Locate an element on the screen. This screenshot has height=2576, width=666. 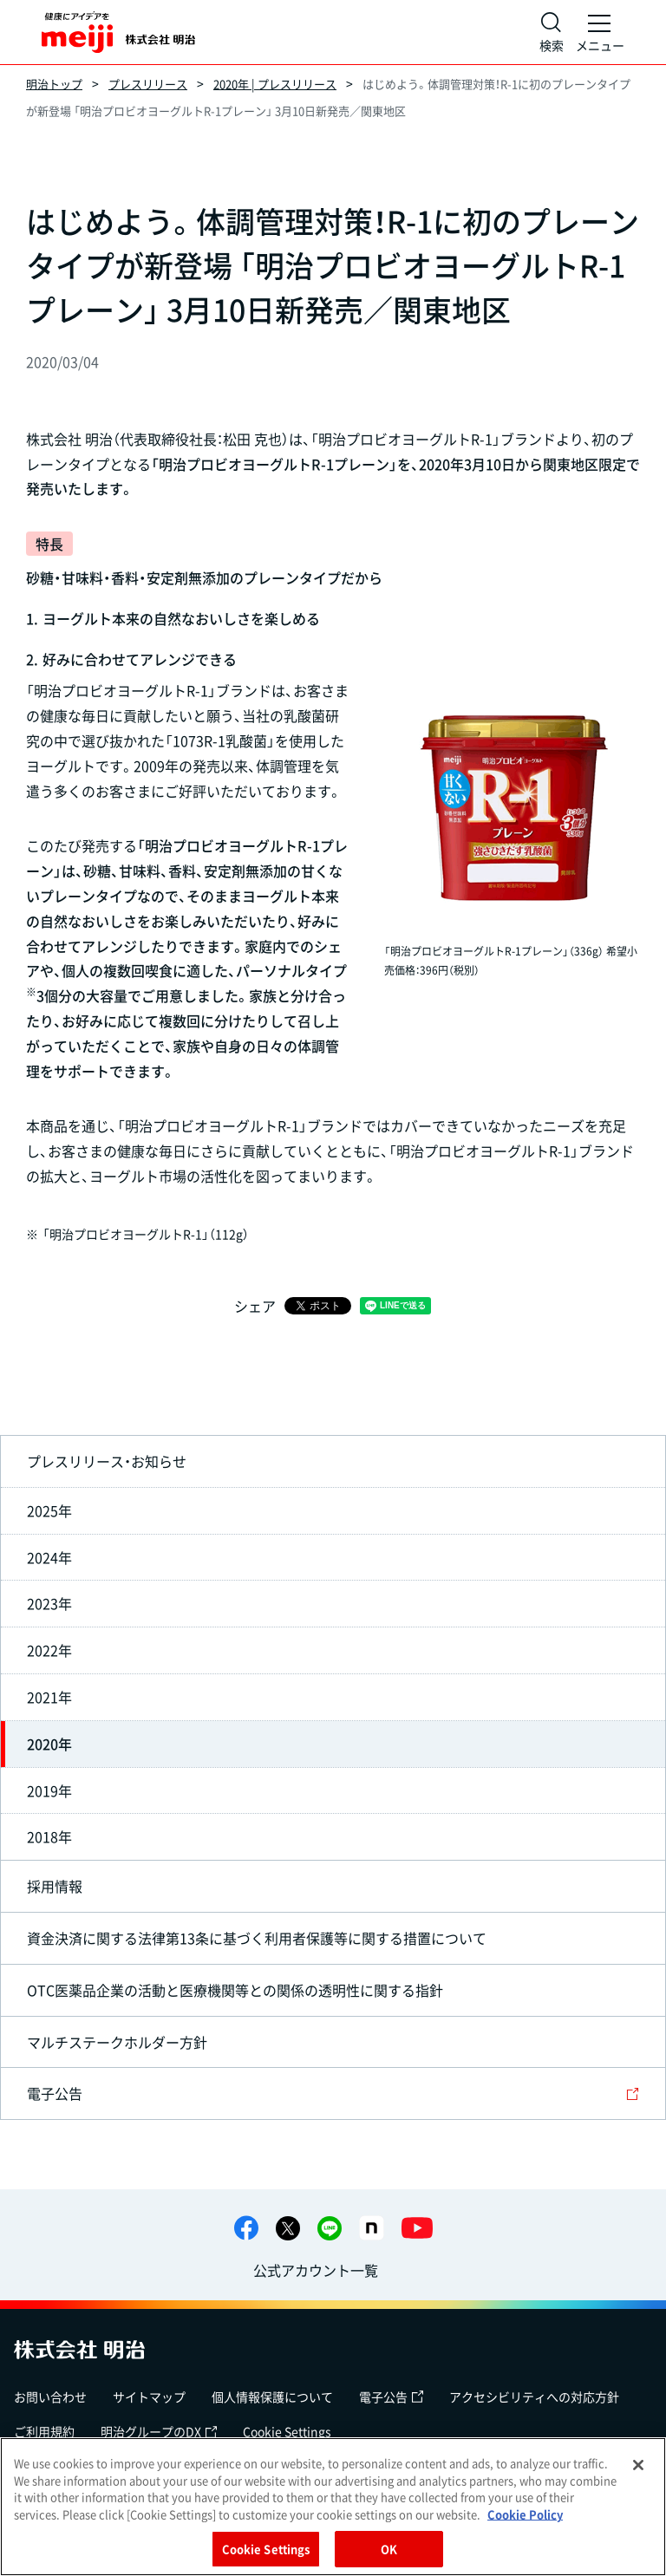
[サイト内検索] is located at coordinates (551, 32).